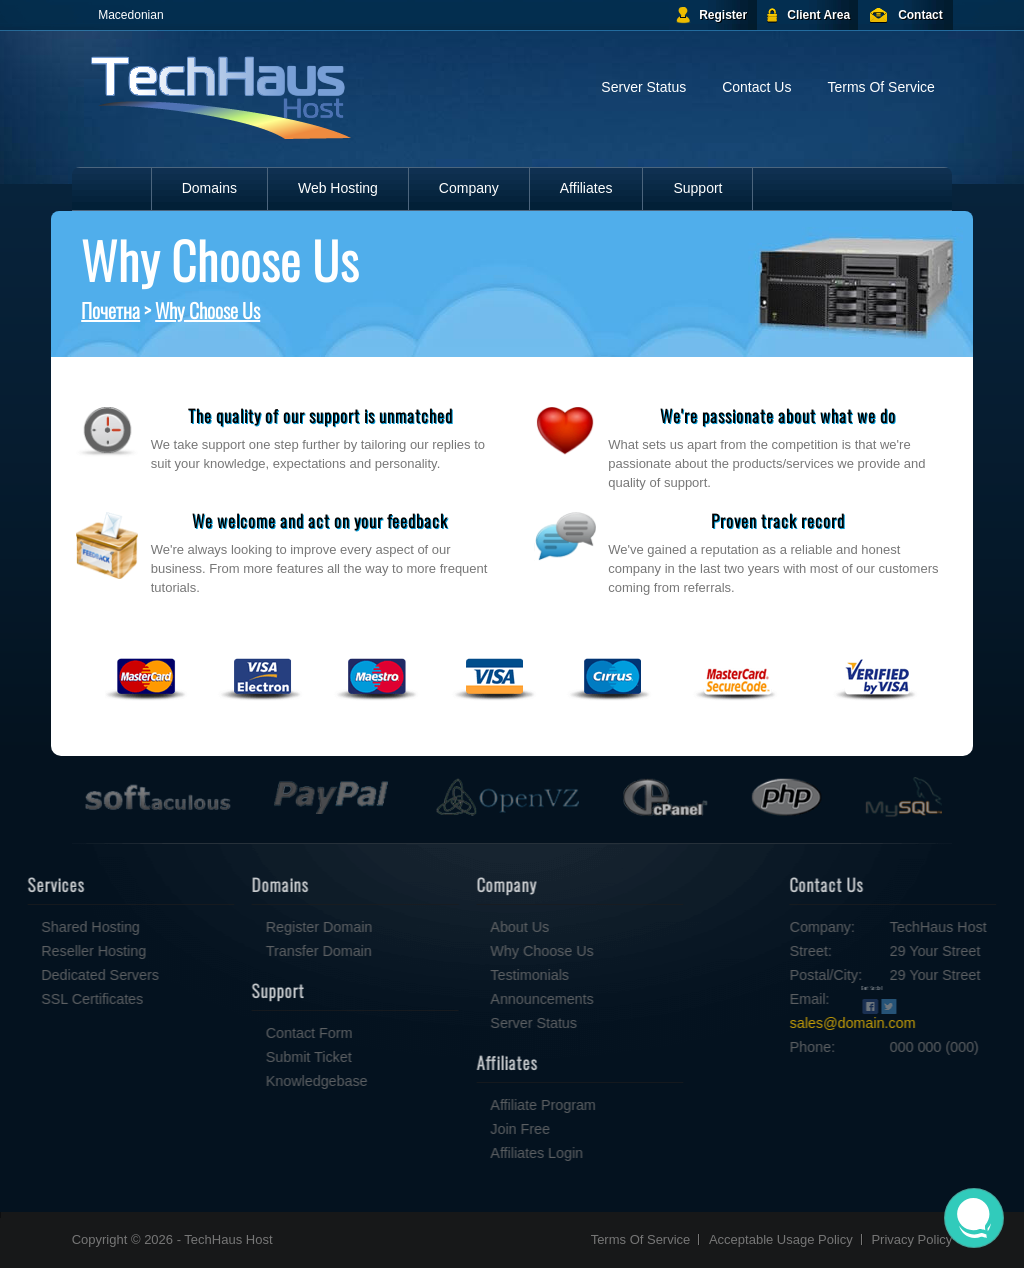  What do you see at coordinates (920, 15) in the screenshot?
I see `Contact` at bounding box center [920, 15].